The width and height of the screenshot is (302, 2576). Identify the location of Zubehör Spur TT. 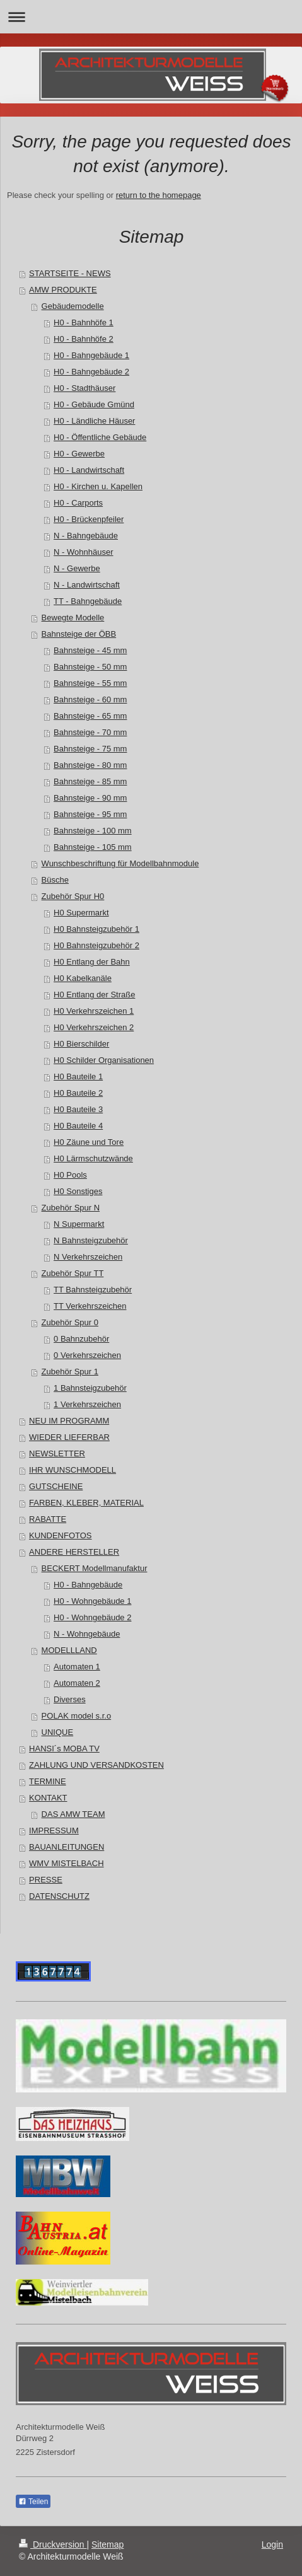
(73, 1273).